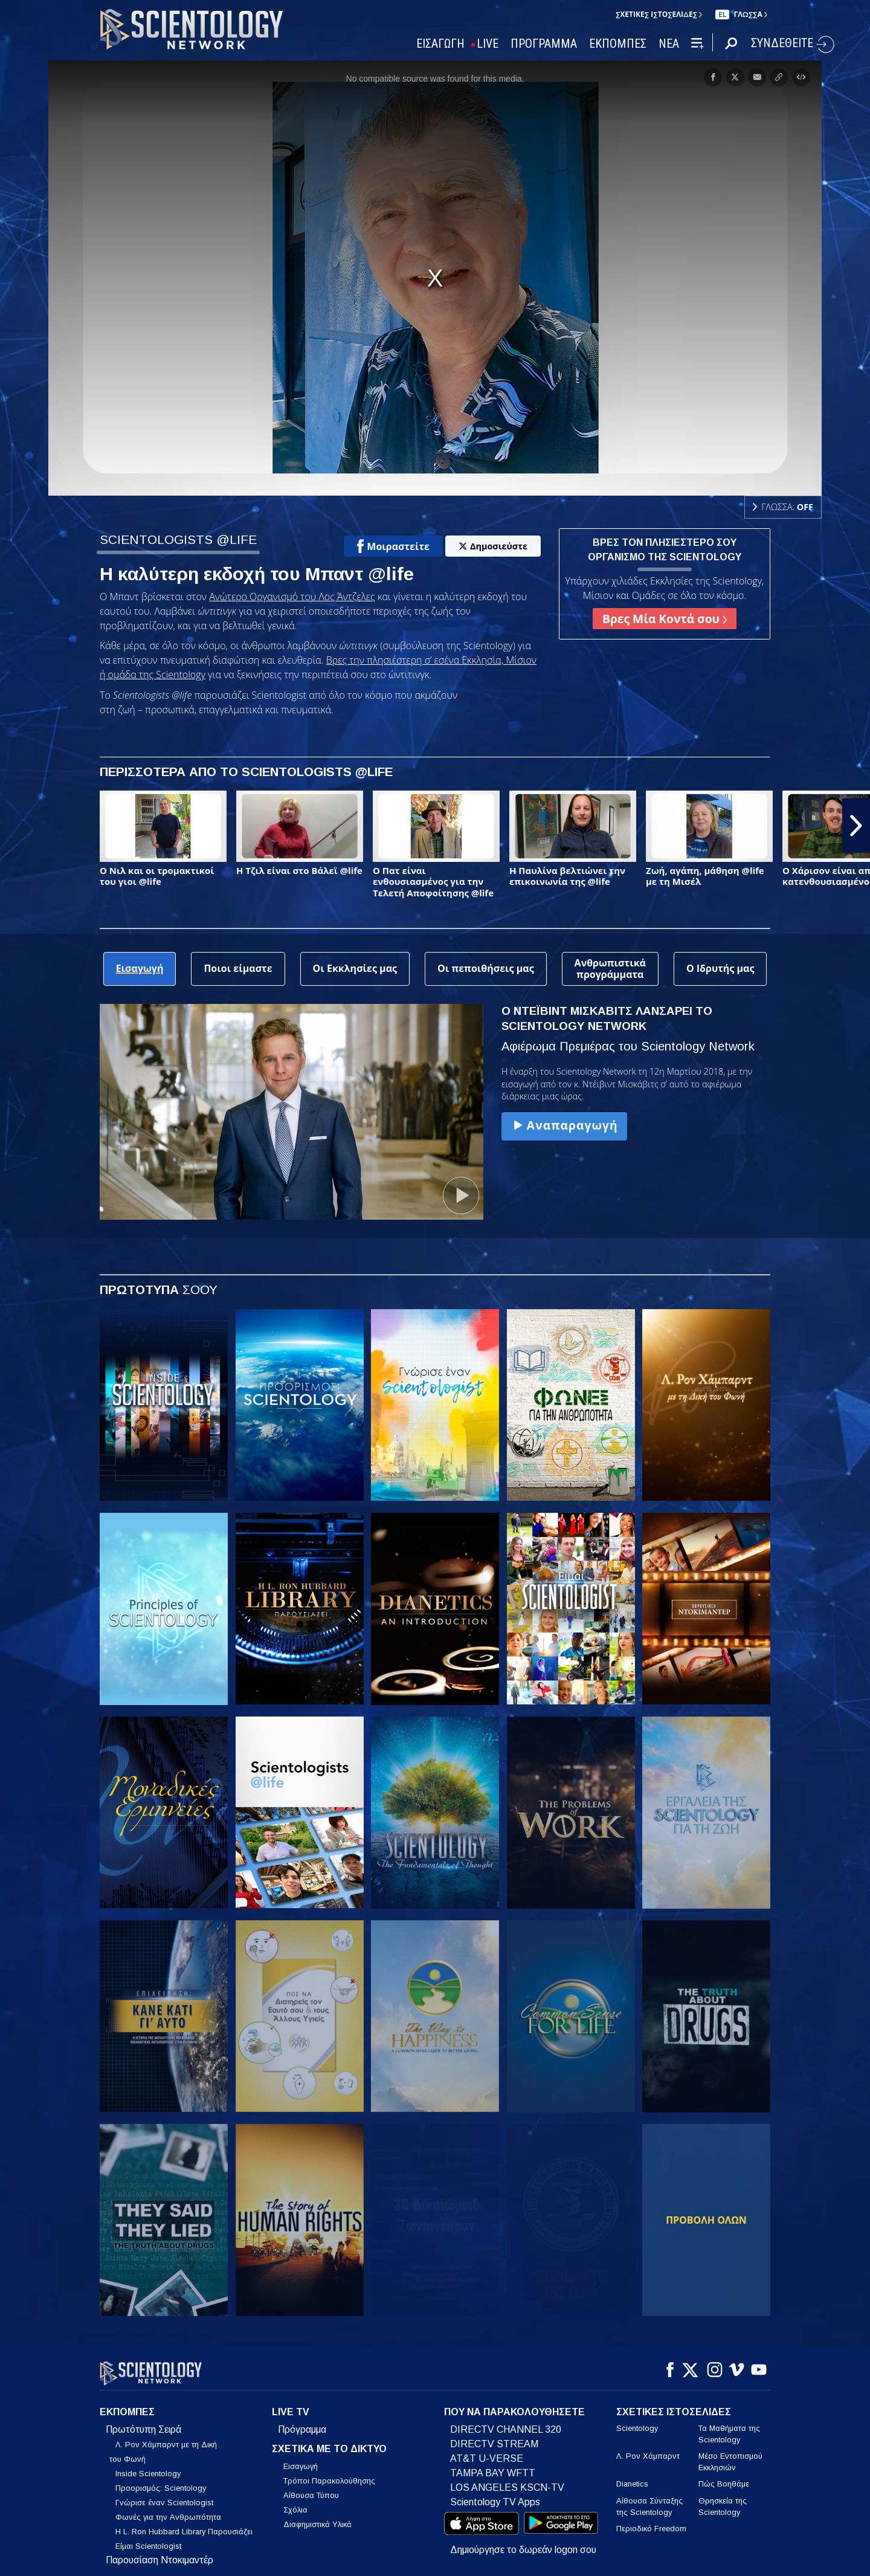  I want to click on LIVE TV, so click(290, 2405).